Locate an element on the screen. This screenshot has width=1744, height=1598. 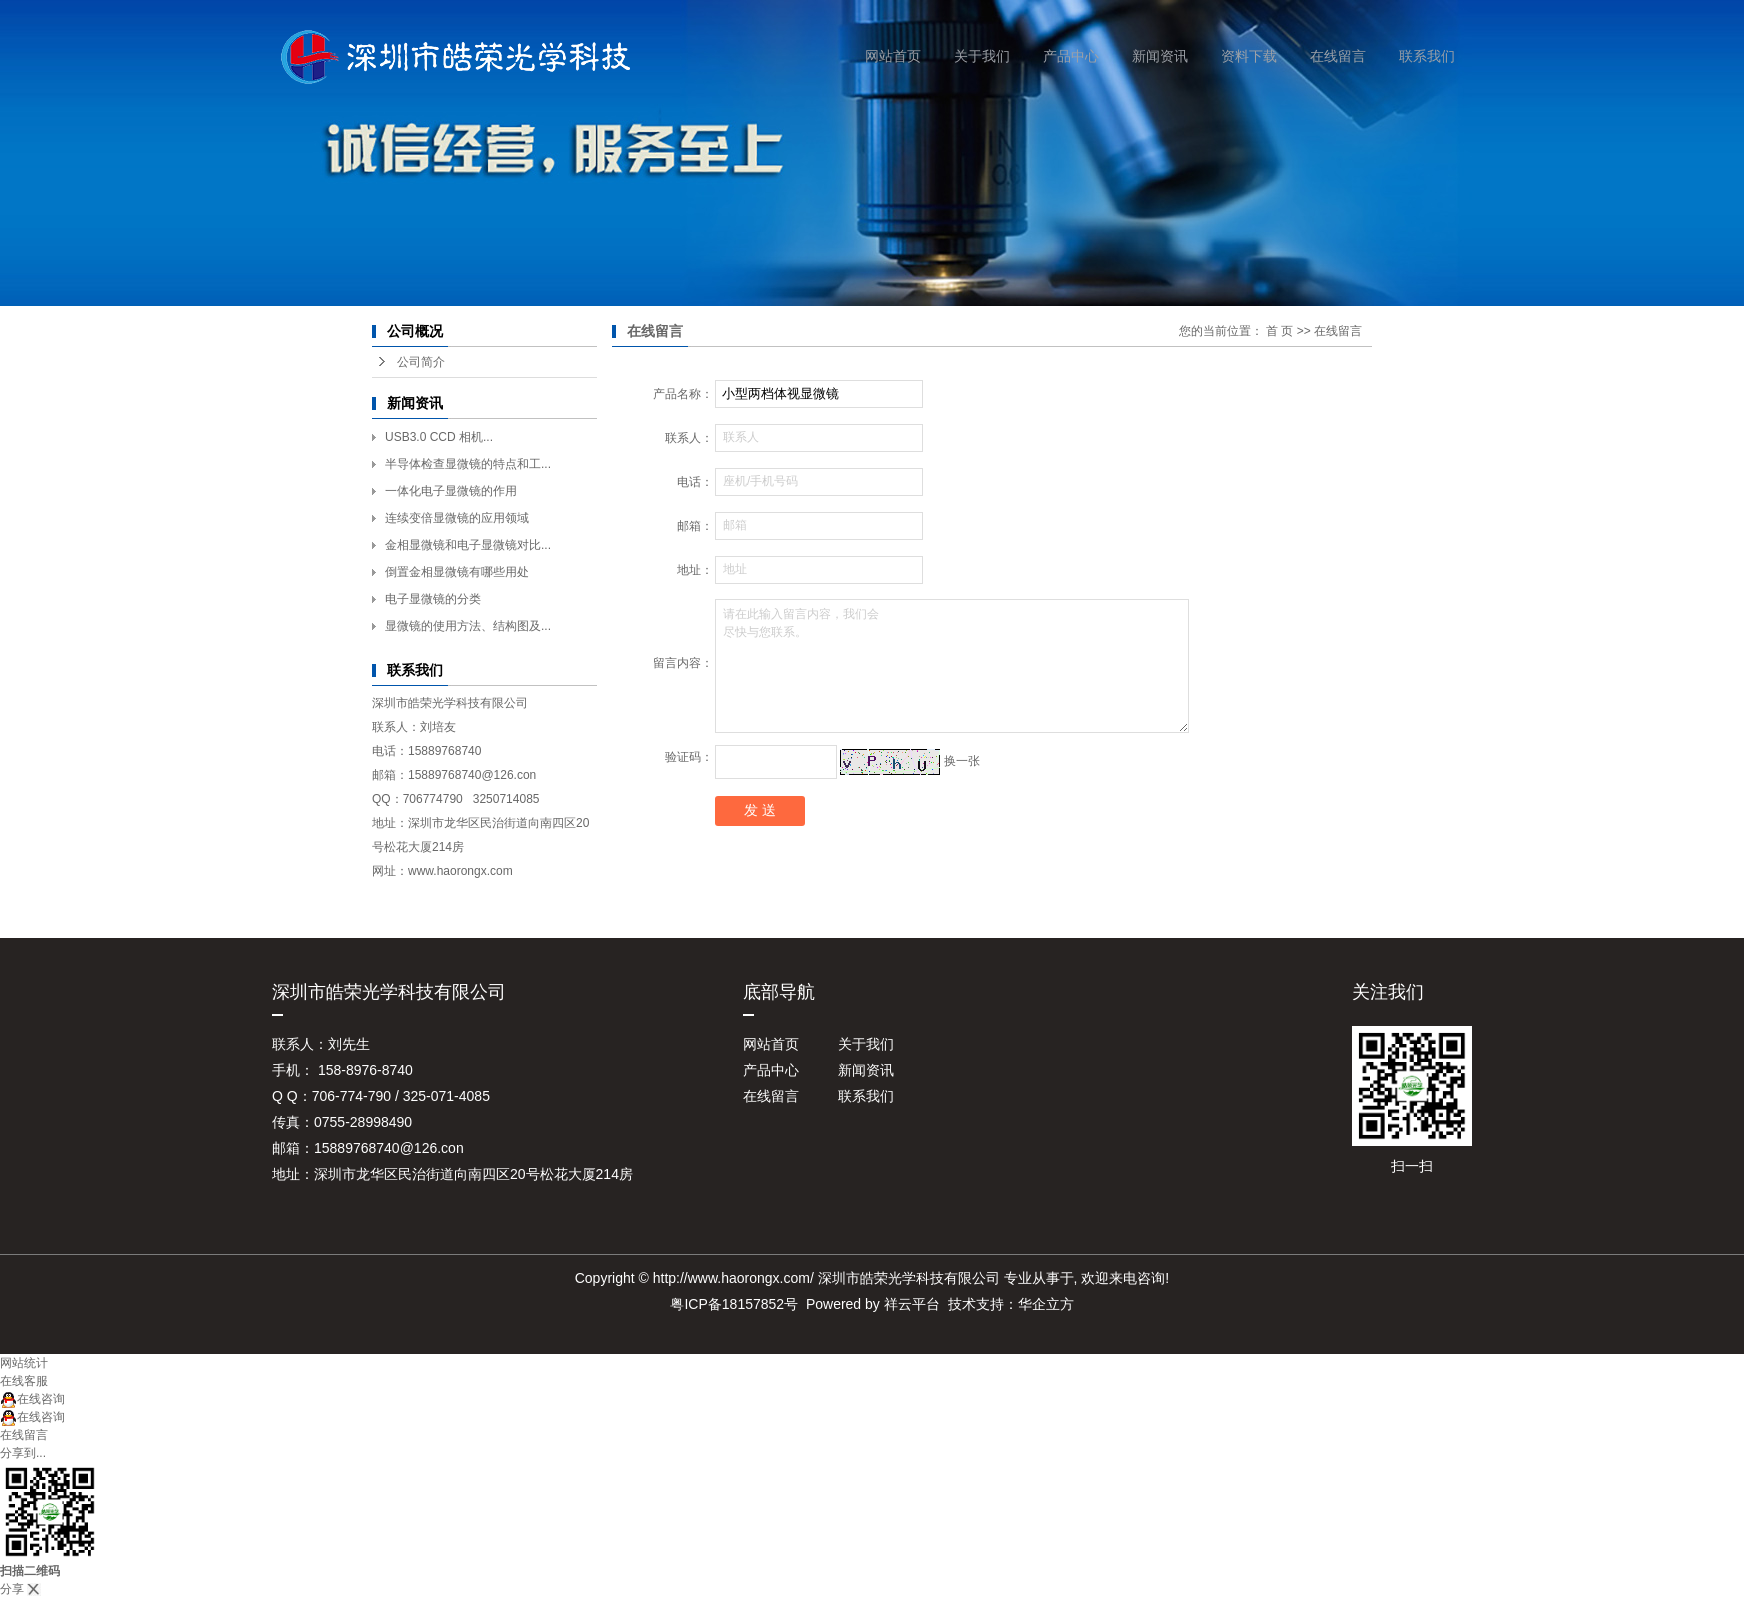
在线留言 is located at coordinates (1338, 56).